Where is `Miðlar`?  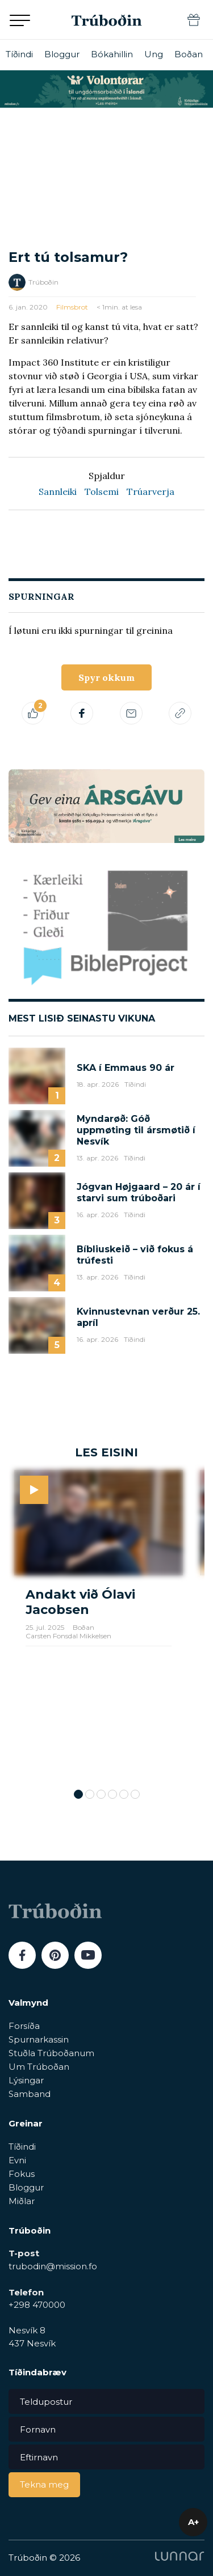 Miðlar is located at coordinates (22, 2201).